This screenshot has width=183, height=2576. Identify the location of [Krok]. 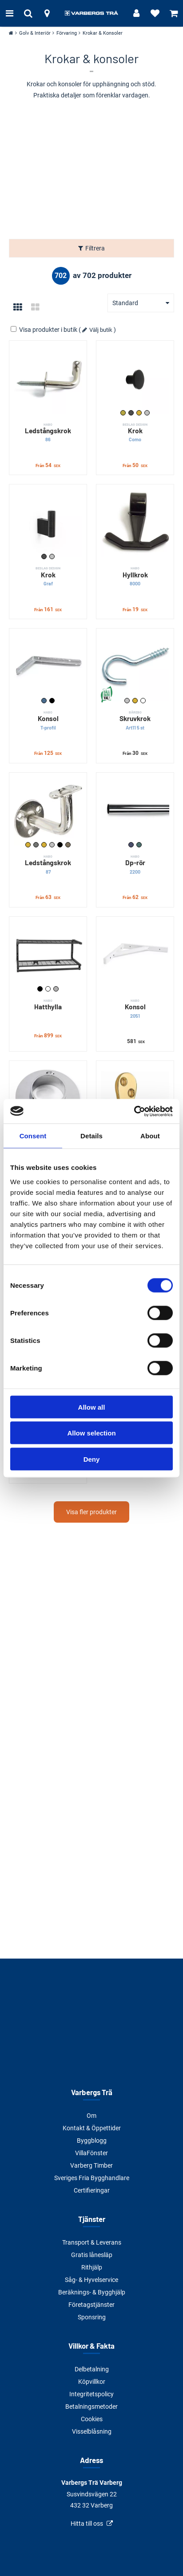
(135, 379).